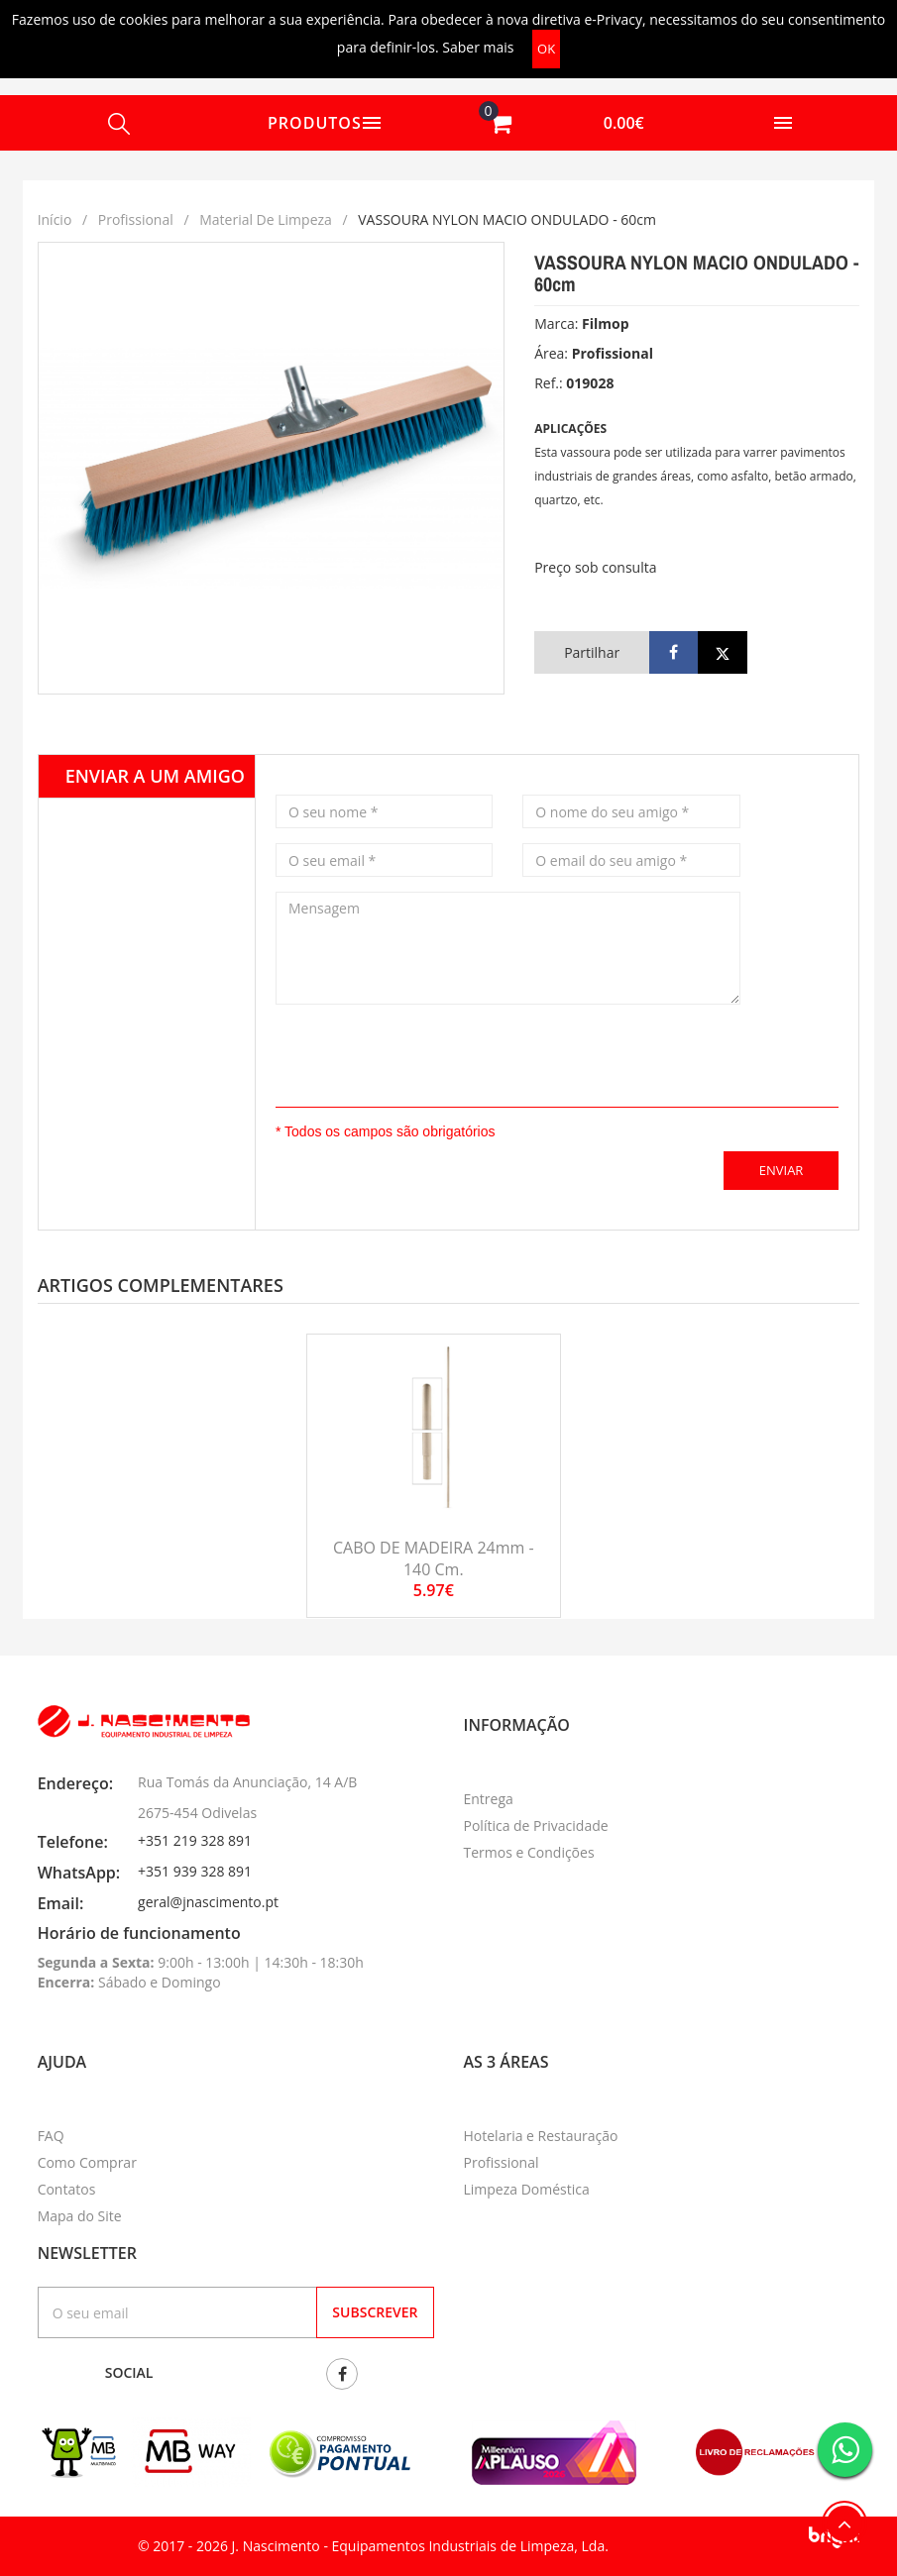 This screenshot has width=897, height=2576. Describe the element at coordinates (391, 1049) in the screenshot. I see `[presentation]` at that location.